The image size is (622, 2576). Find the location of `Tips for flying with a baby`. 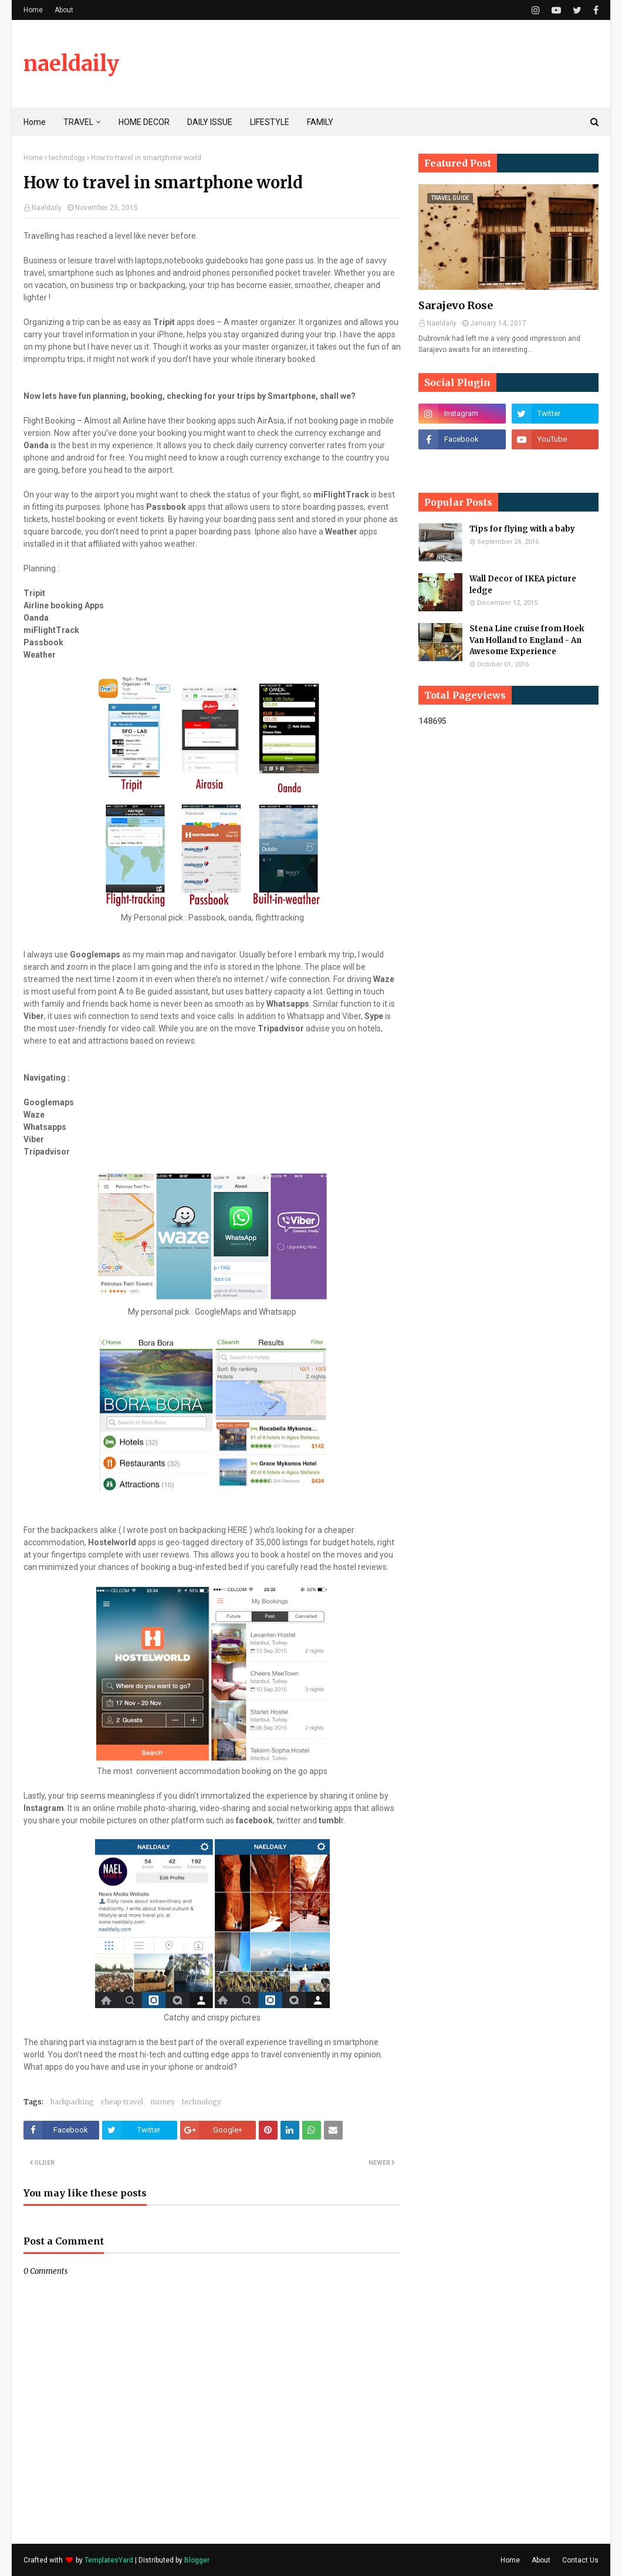

Tips for flying with a baby is located at coordinates (522, 529).